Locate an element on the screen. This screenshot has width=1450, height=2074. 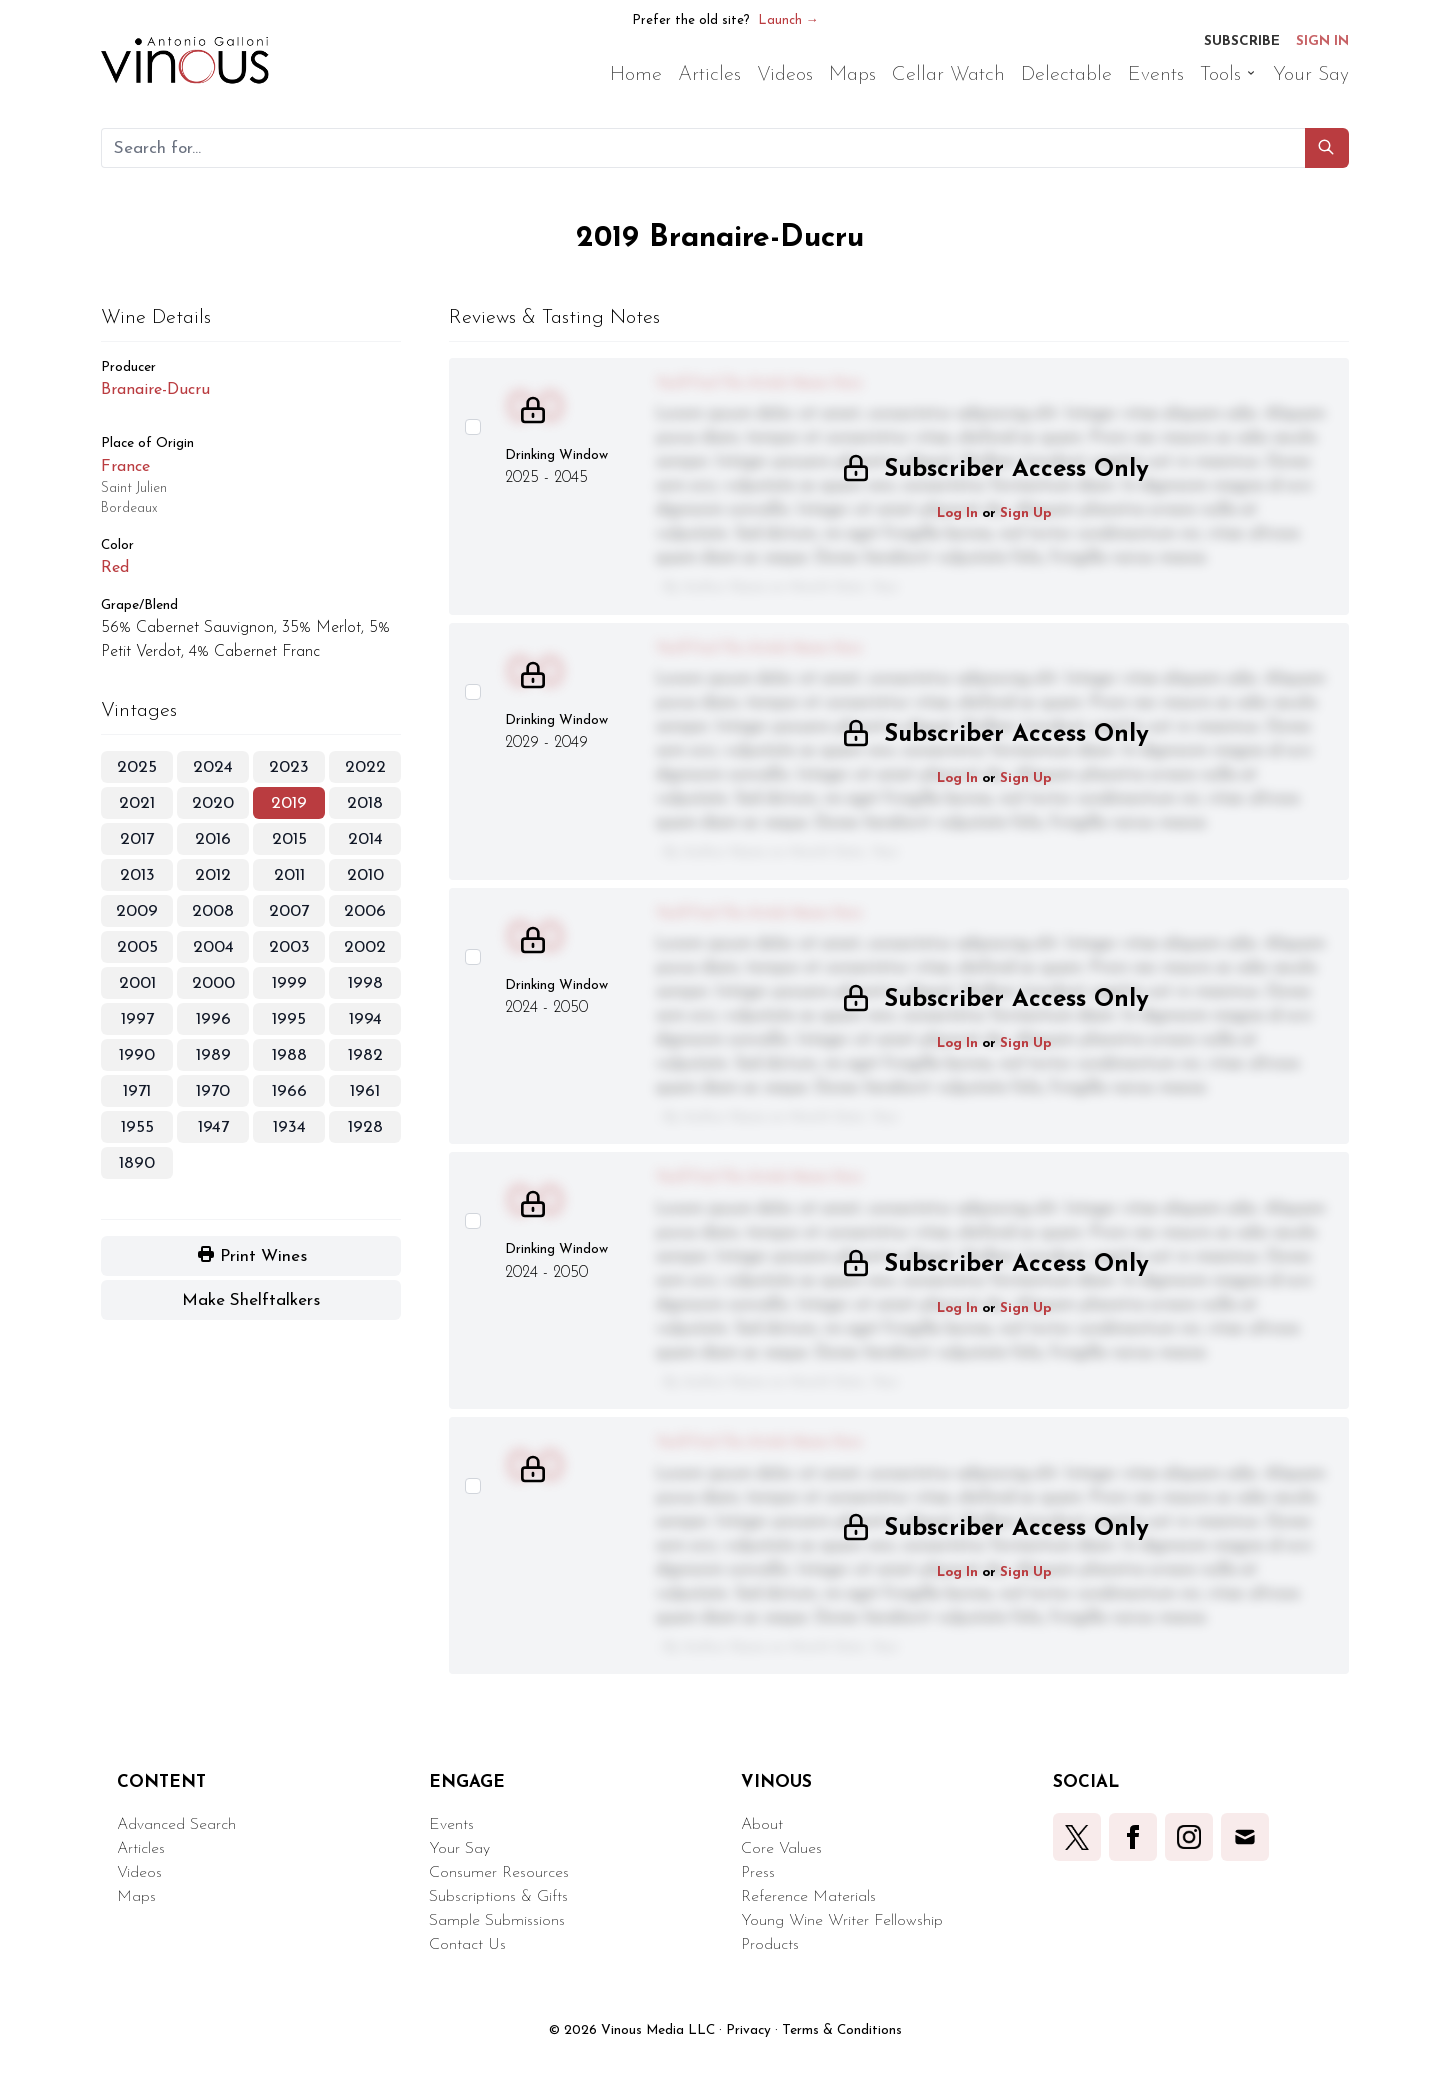
[button] is located at coordinates (1327, 148).